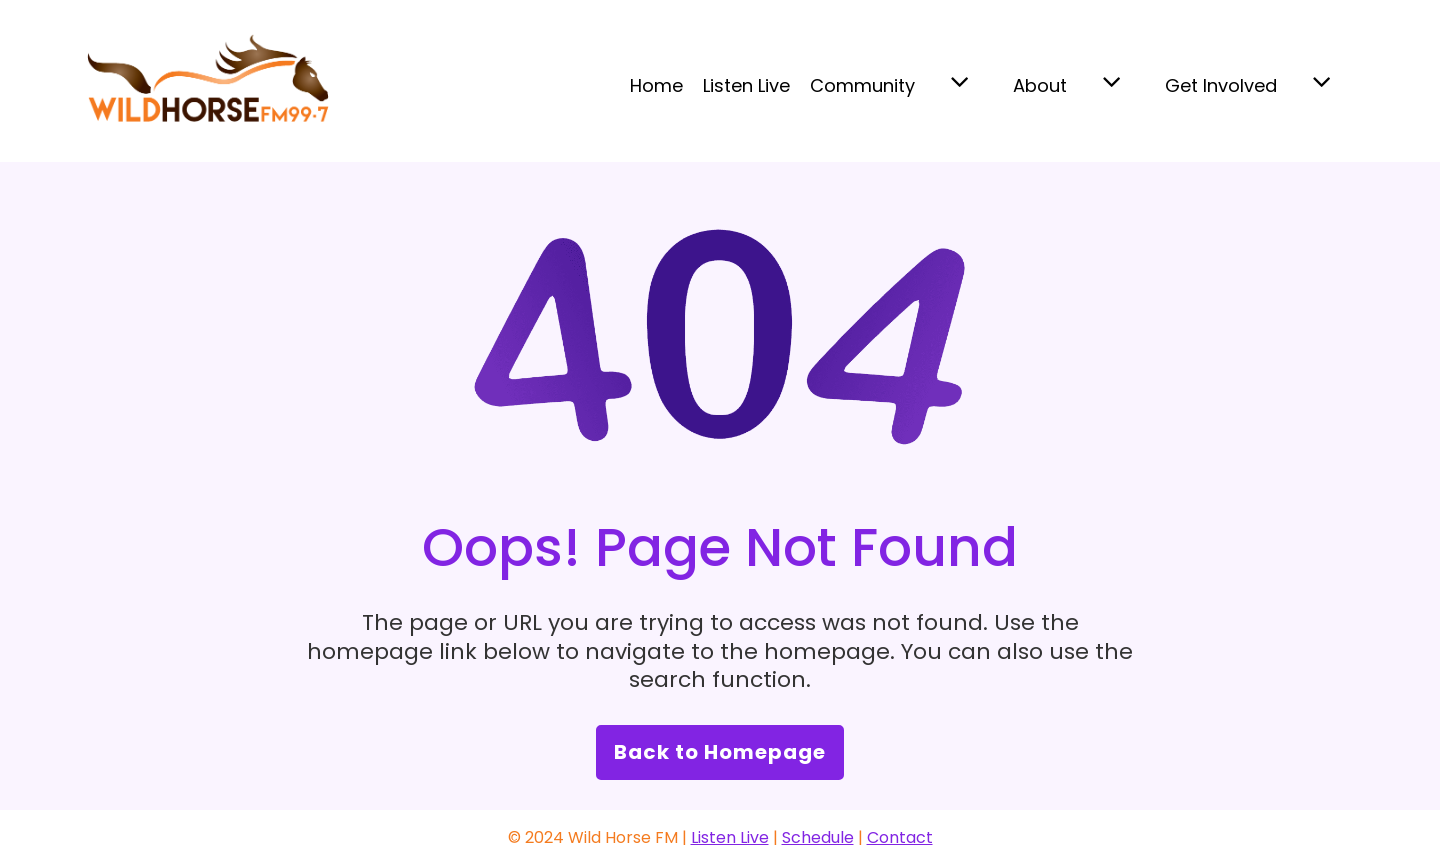  What do you see at coordinates (746, 85) in the screenshot?
I see `Listen Live` at bounding box center [746, 85].